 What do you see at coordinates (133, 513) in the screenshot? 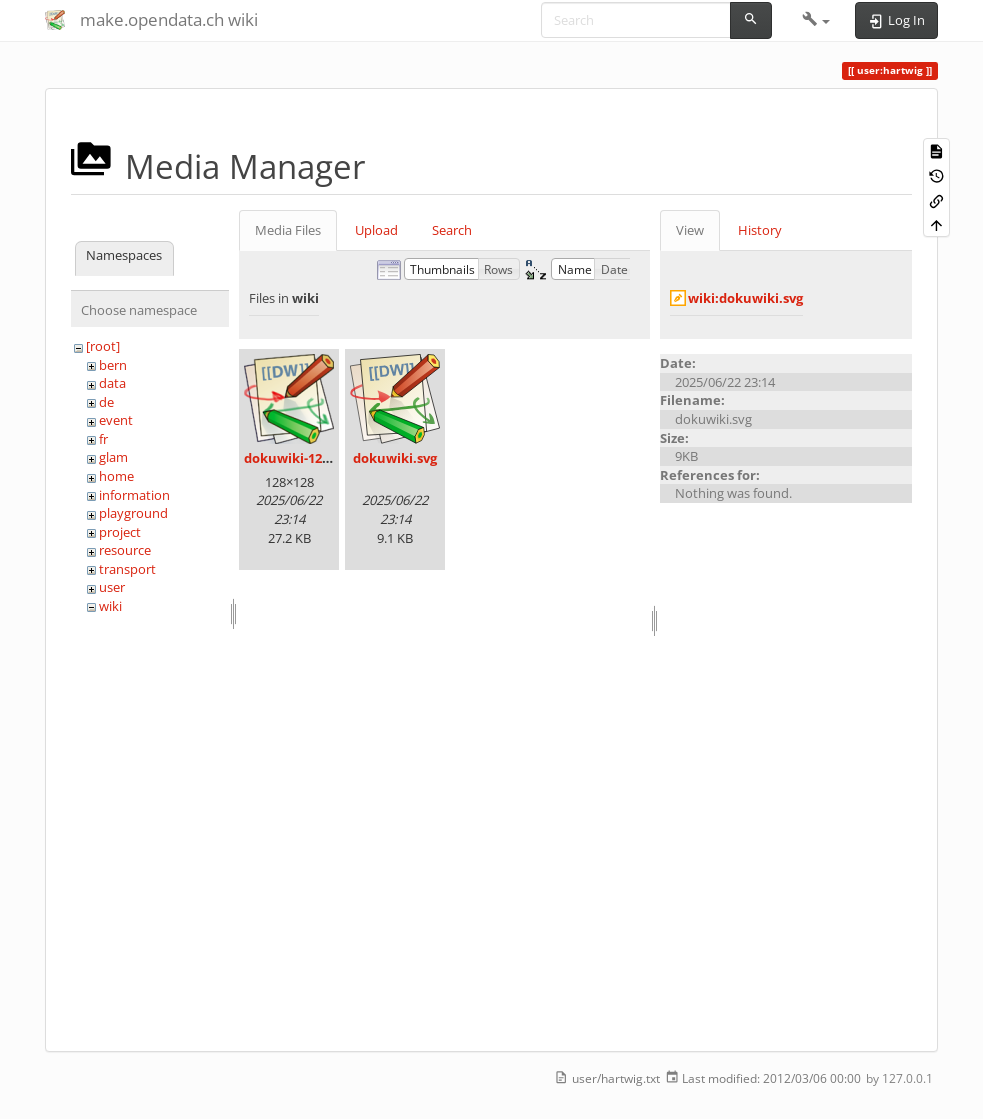
I see `playground` at bounding box center [133, 513].